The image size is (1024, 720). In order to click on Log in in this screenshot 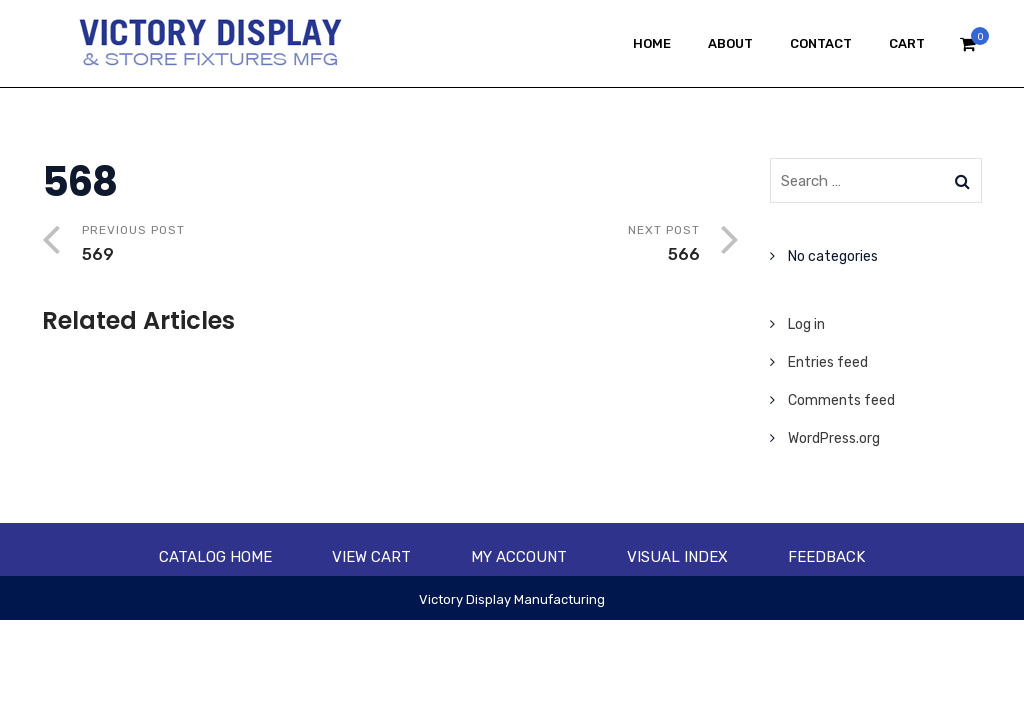, I will do `click(806, 324)`.